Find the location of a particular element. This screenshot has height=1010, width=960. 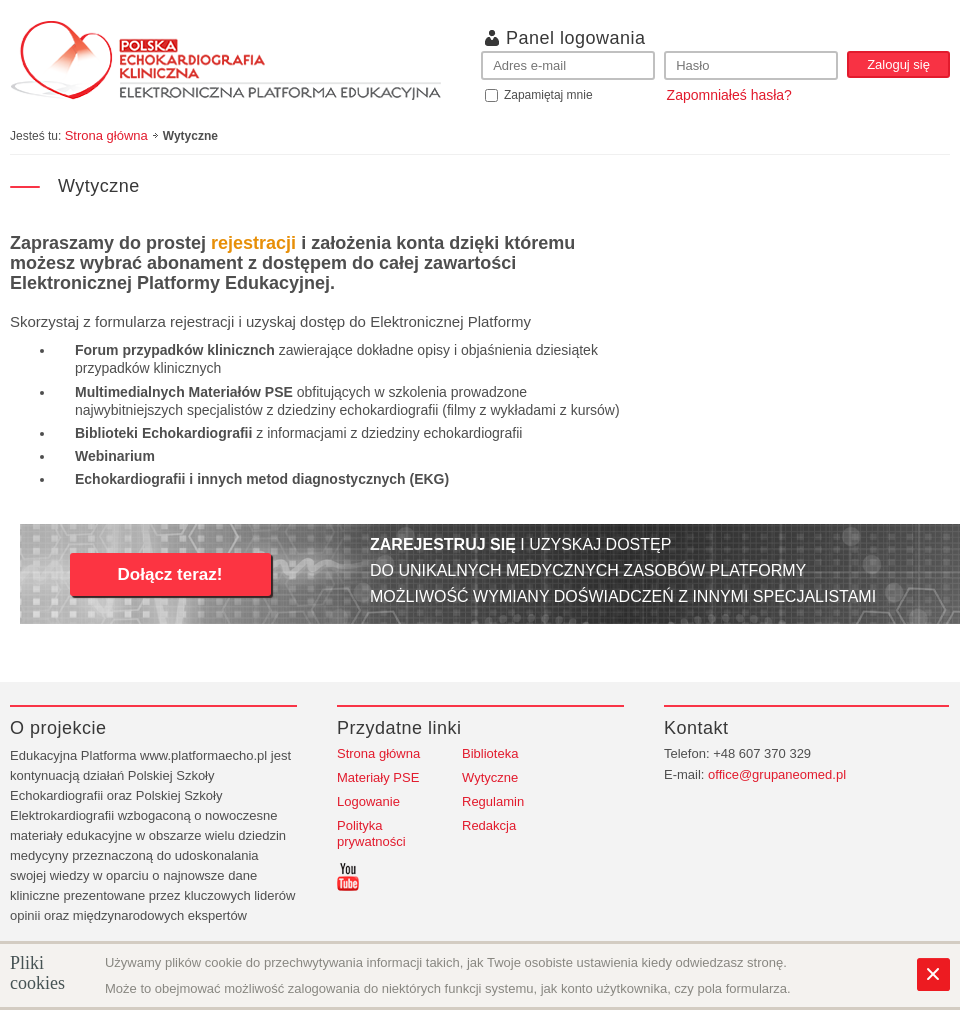

Zapomniałeś hasła? is located at coordinates (729, 95).